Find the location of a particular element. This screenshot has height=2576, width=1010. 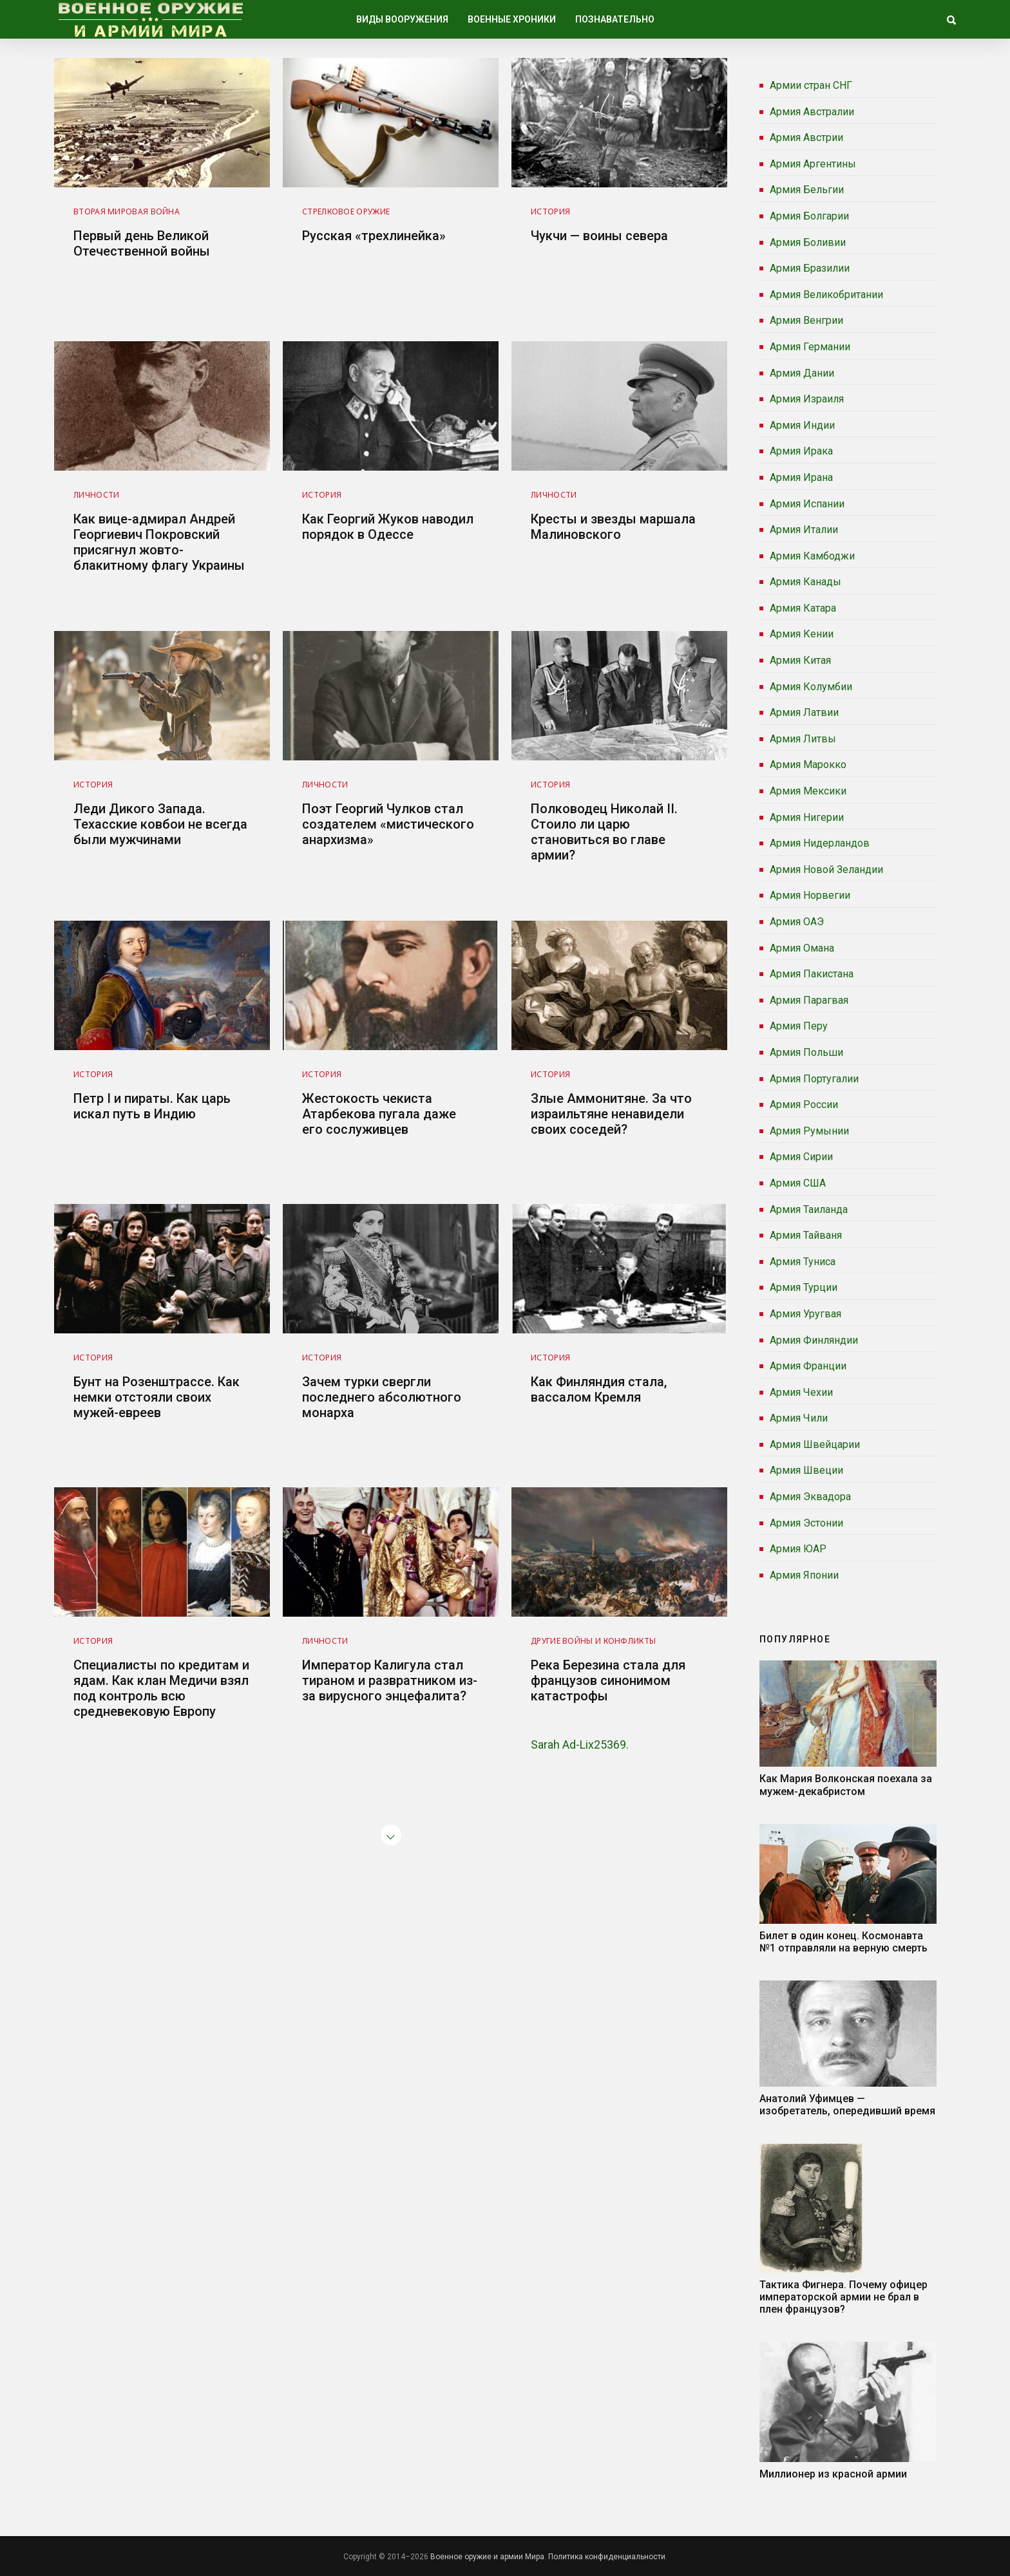

Армия Италии is located at coordinates (798, 529).